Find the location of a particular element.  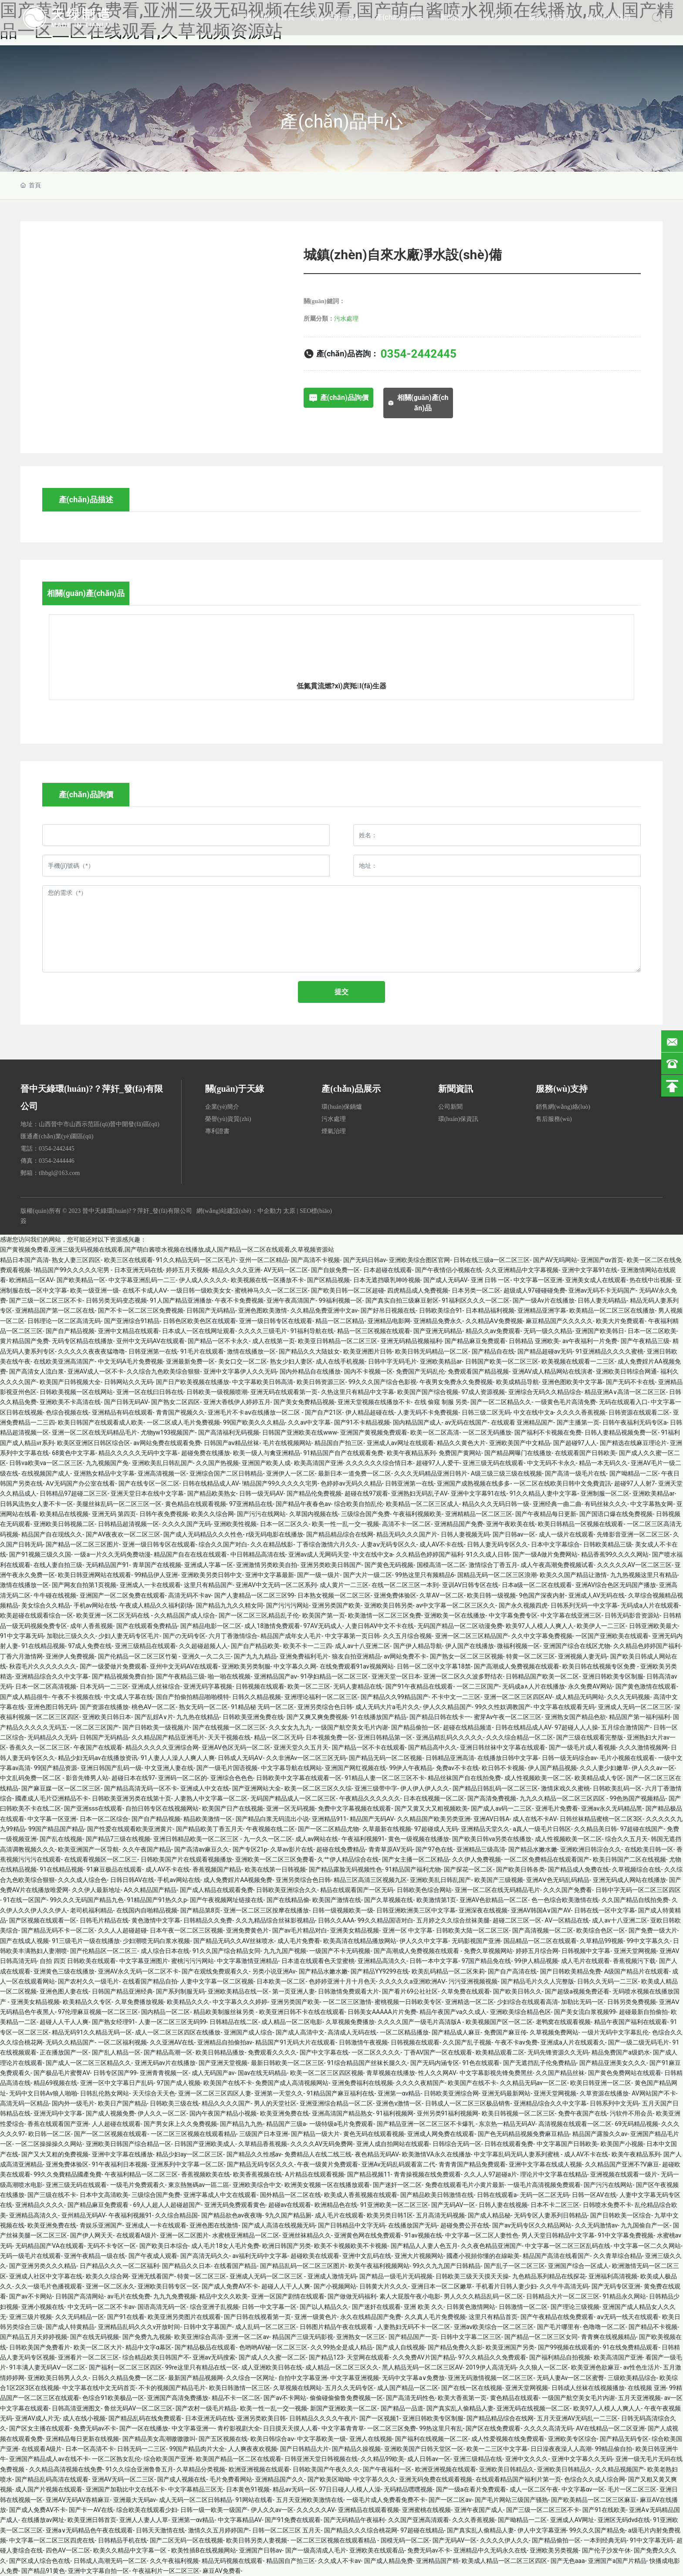

九九久久精品一区二区三区四区 is located at coordinates (563, 1798).